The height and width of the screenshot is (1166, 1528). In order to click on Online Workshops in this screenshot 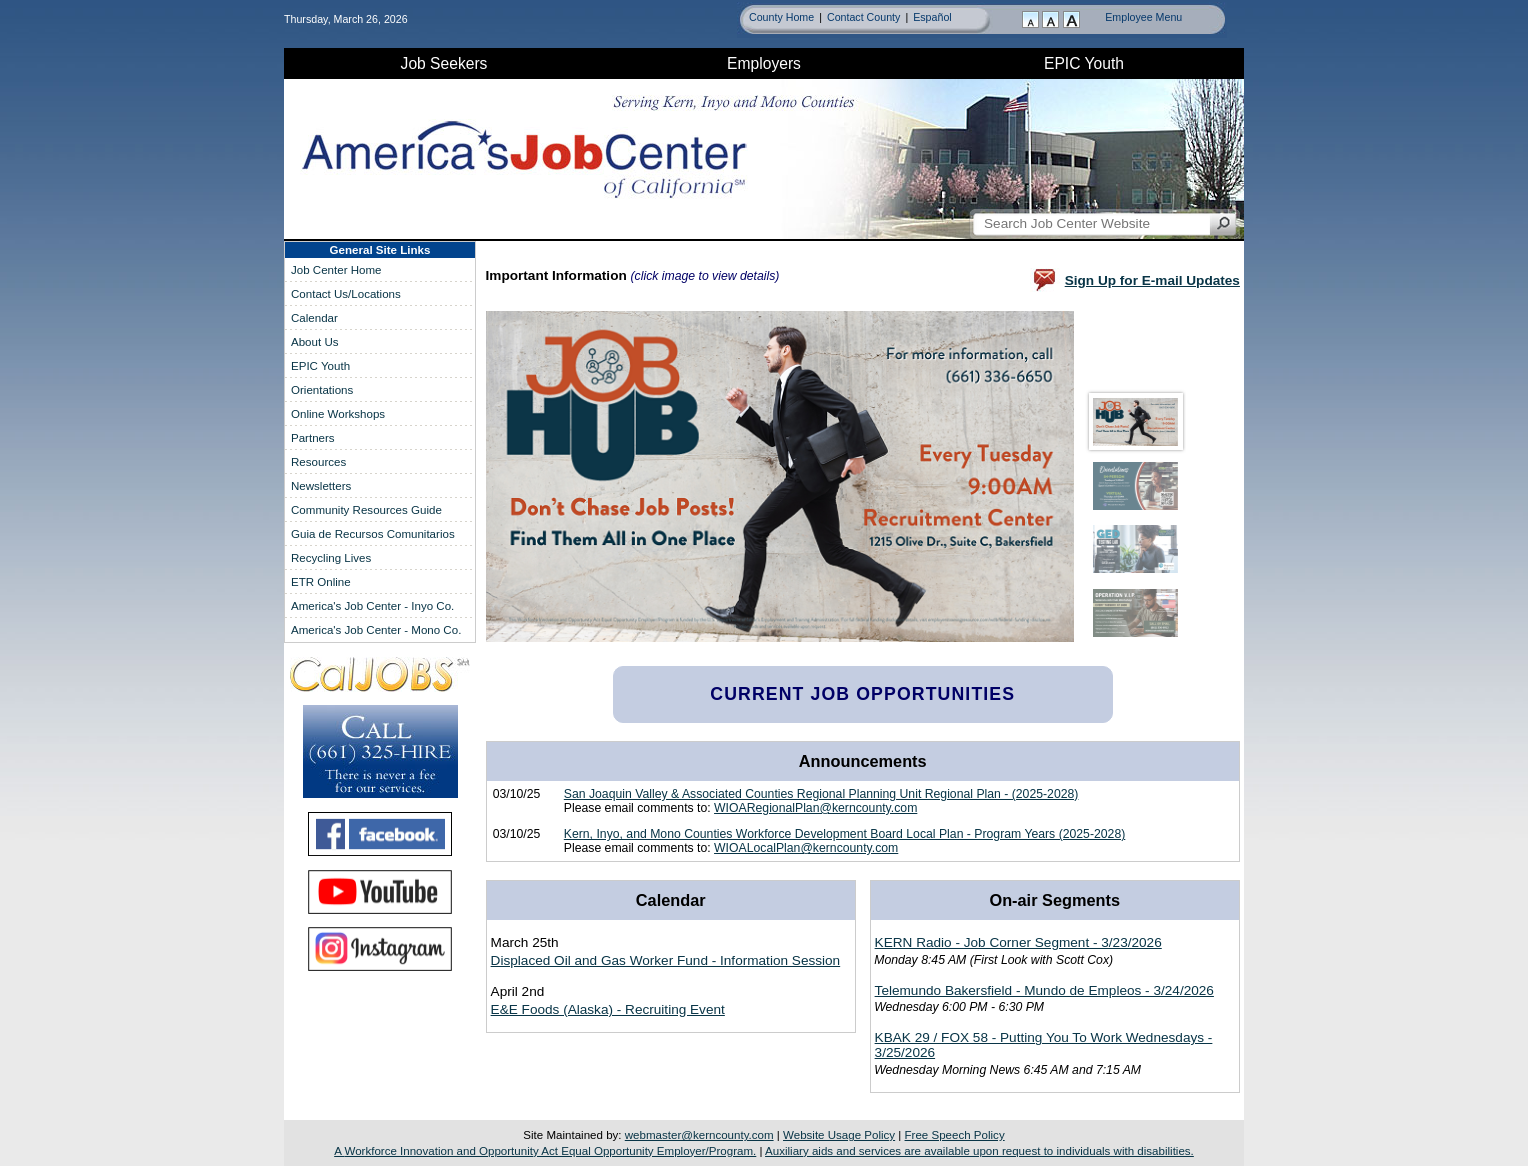, I will do `click(338, 414)`.